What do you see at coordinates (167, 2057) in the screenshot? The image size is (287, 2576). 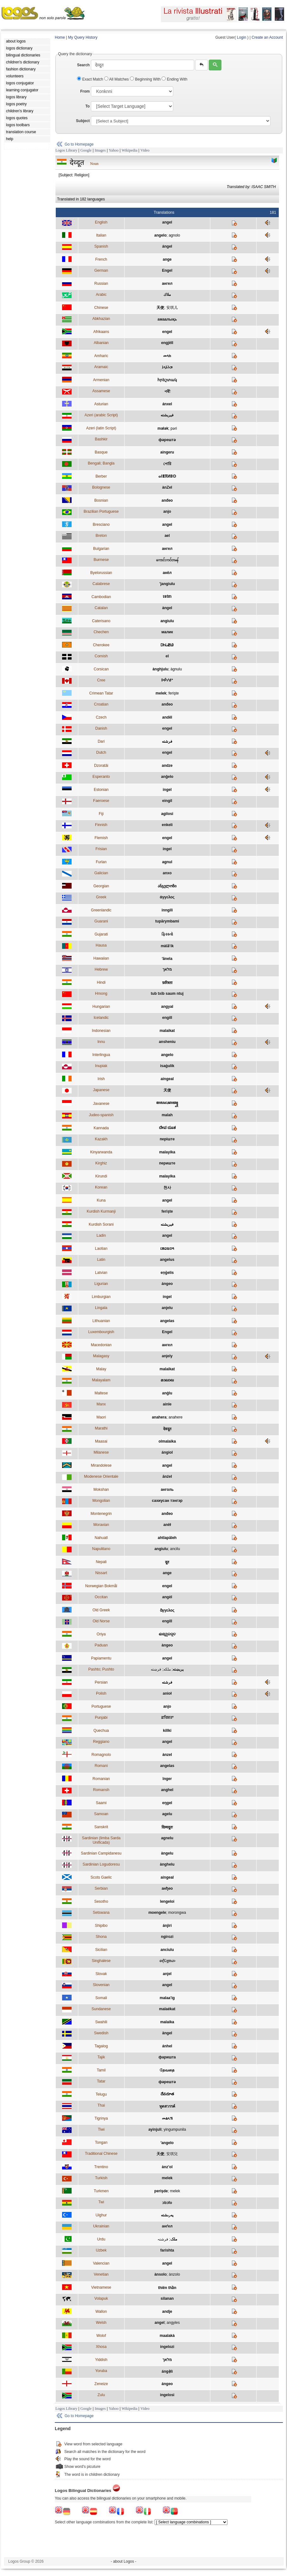 I see `фаришта` at bounding box center [167, 2057].